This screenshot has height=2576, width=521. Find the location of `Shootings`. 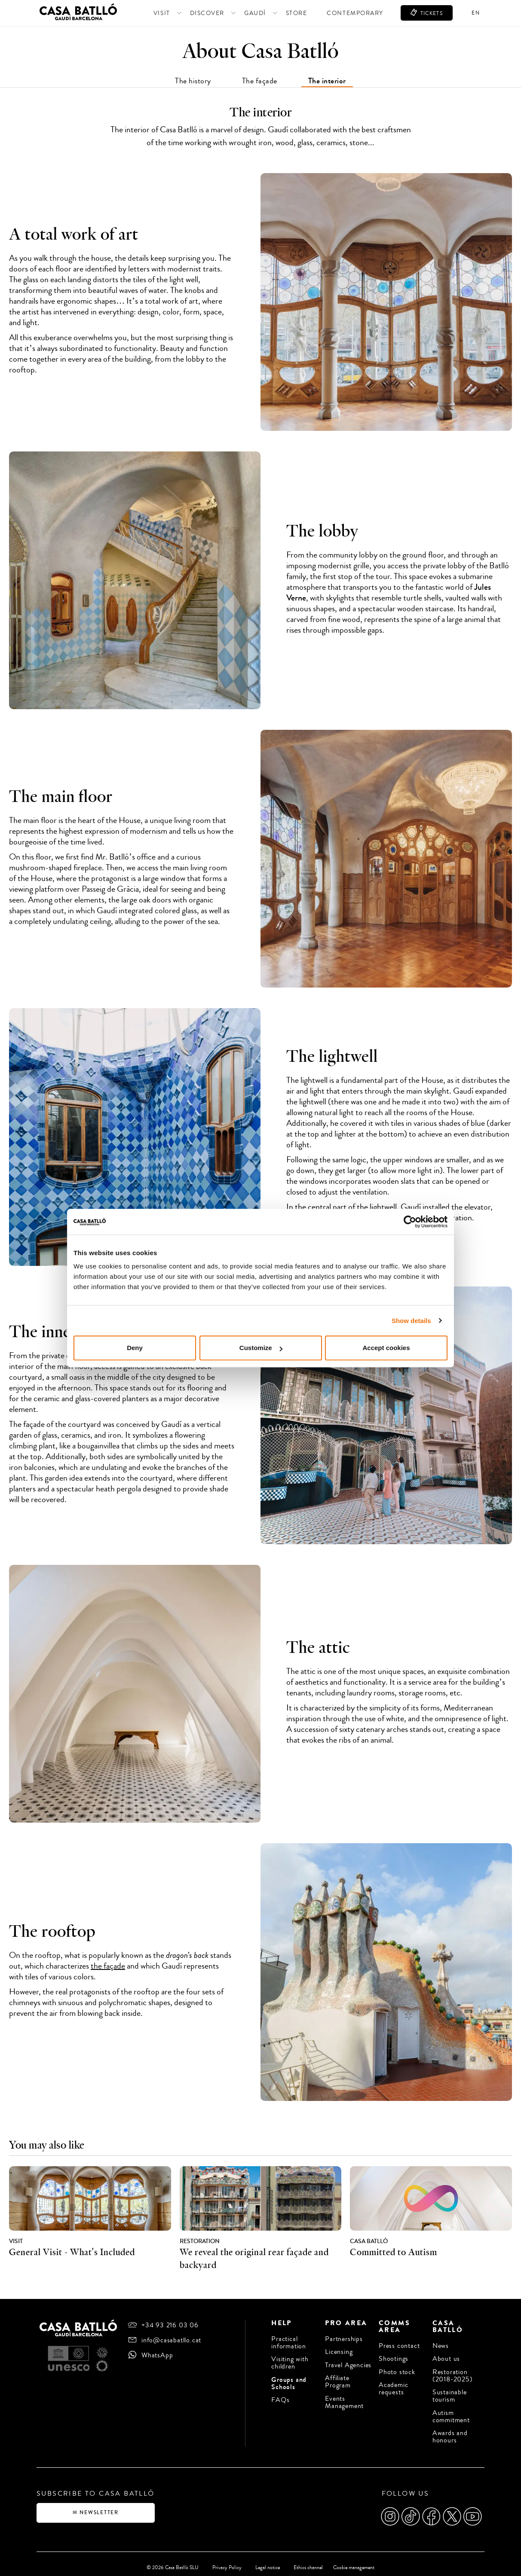

Shootings is located at coordinates (393, 2358).